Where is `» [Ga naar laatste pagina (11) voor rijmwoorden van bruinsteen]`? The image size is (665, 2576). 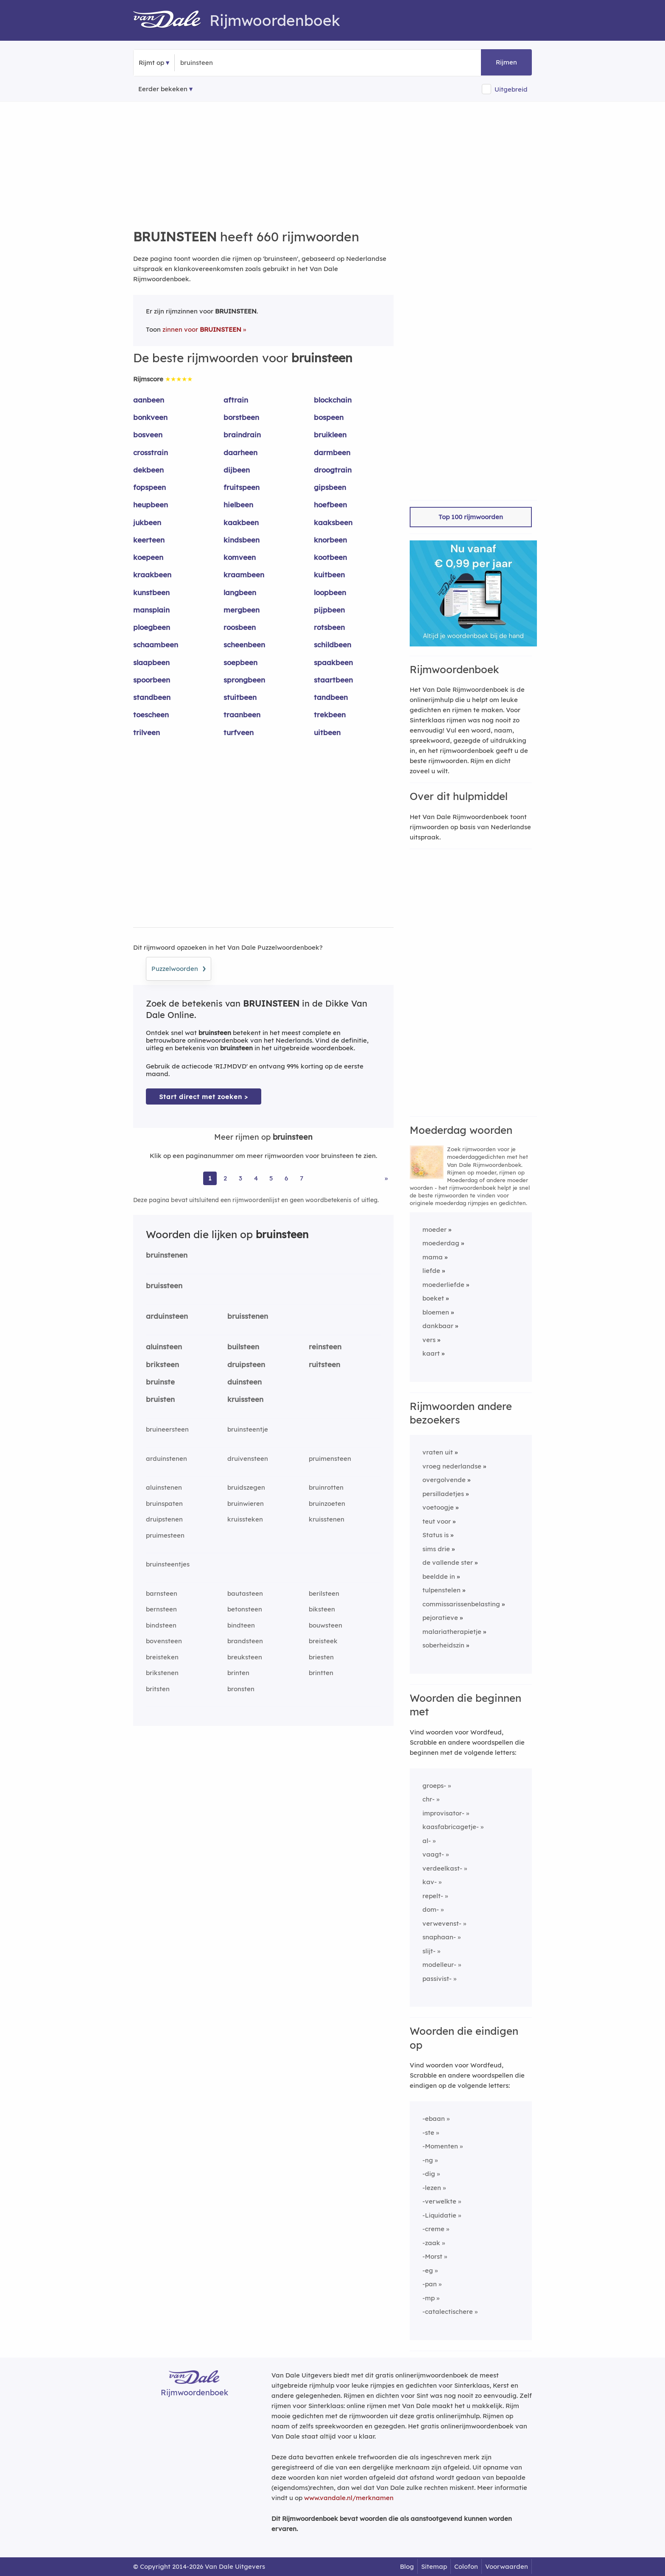
» [Ga naar laatste pagina (11) voor rijmwoorden van bruinsteen] is located at coordinates (386, 1178).